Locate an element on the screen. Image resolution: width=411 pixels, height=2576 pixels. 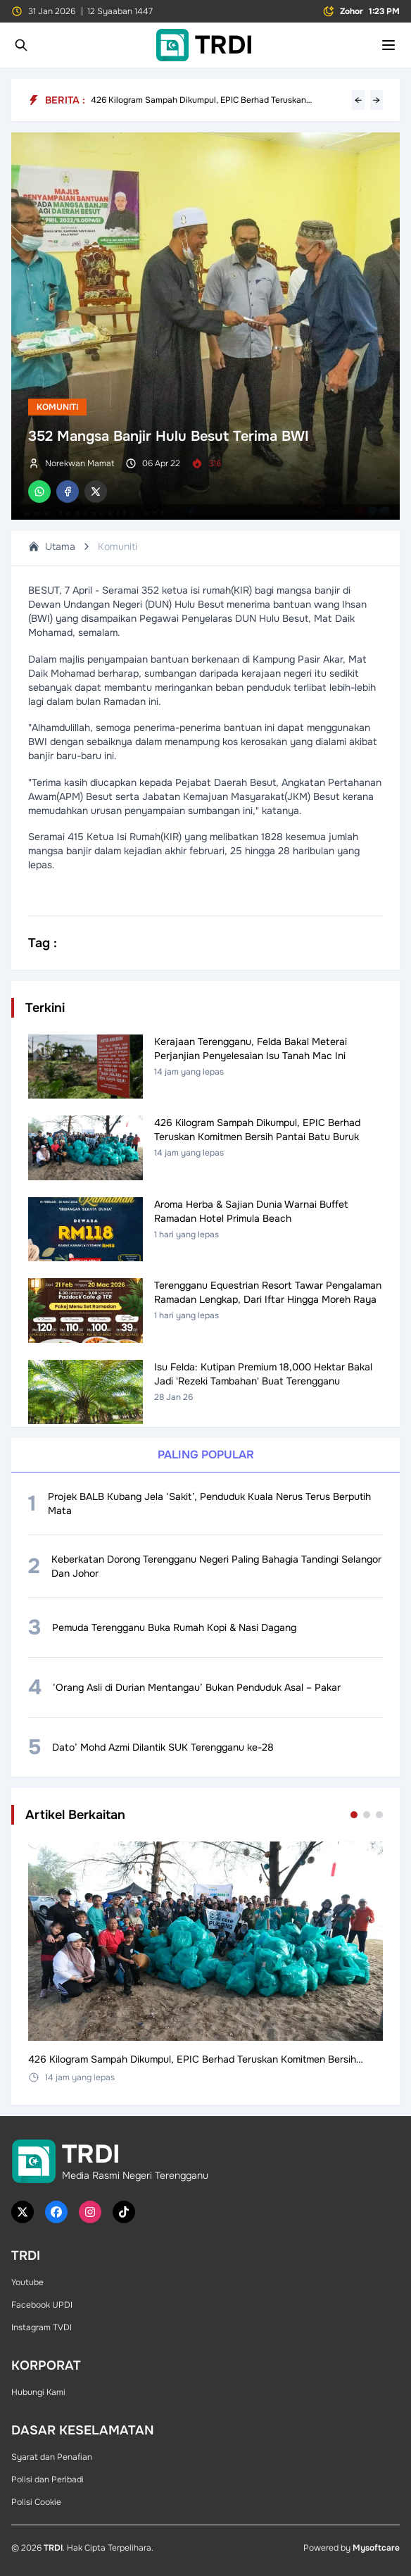
Komuniti is located at coordinates (57, 407).